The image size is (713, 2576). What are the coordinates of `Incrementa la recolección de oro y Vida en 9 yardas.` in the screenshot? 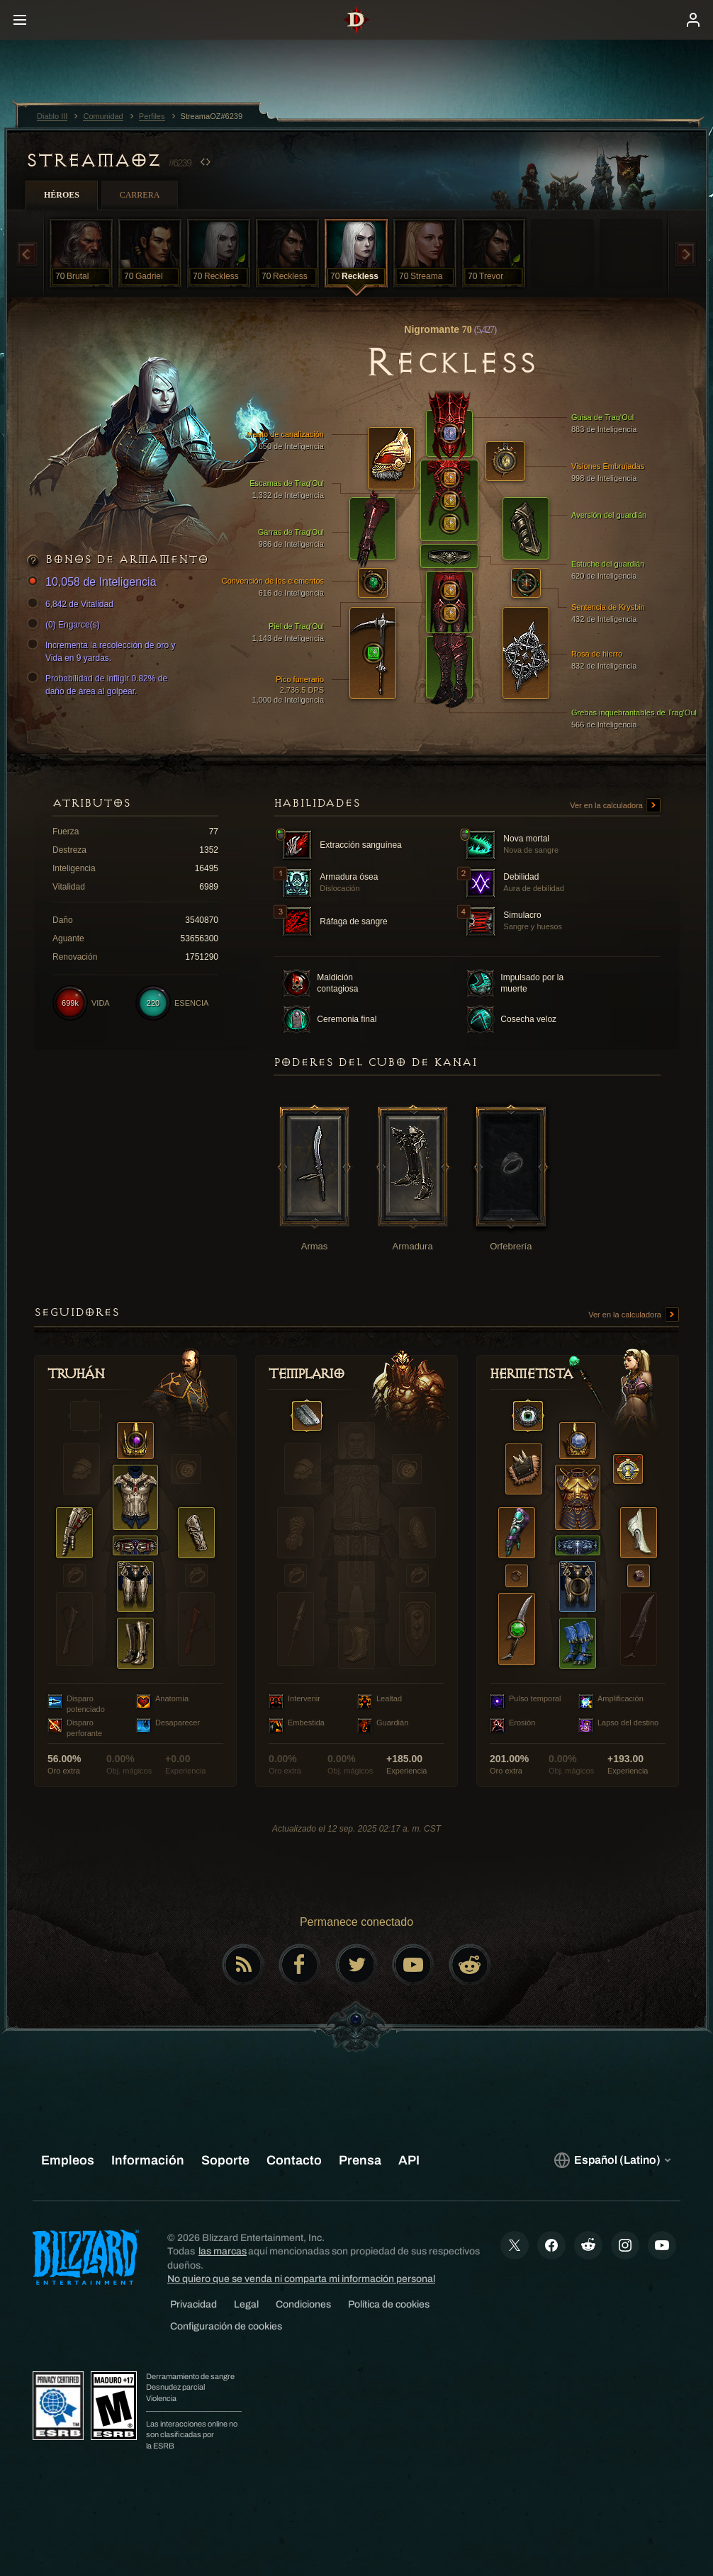 It's located at (103, 651).